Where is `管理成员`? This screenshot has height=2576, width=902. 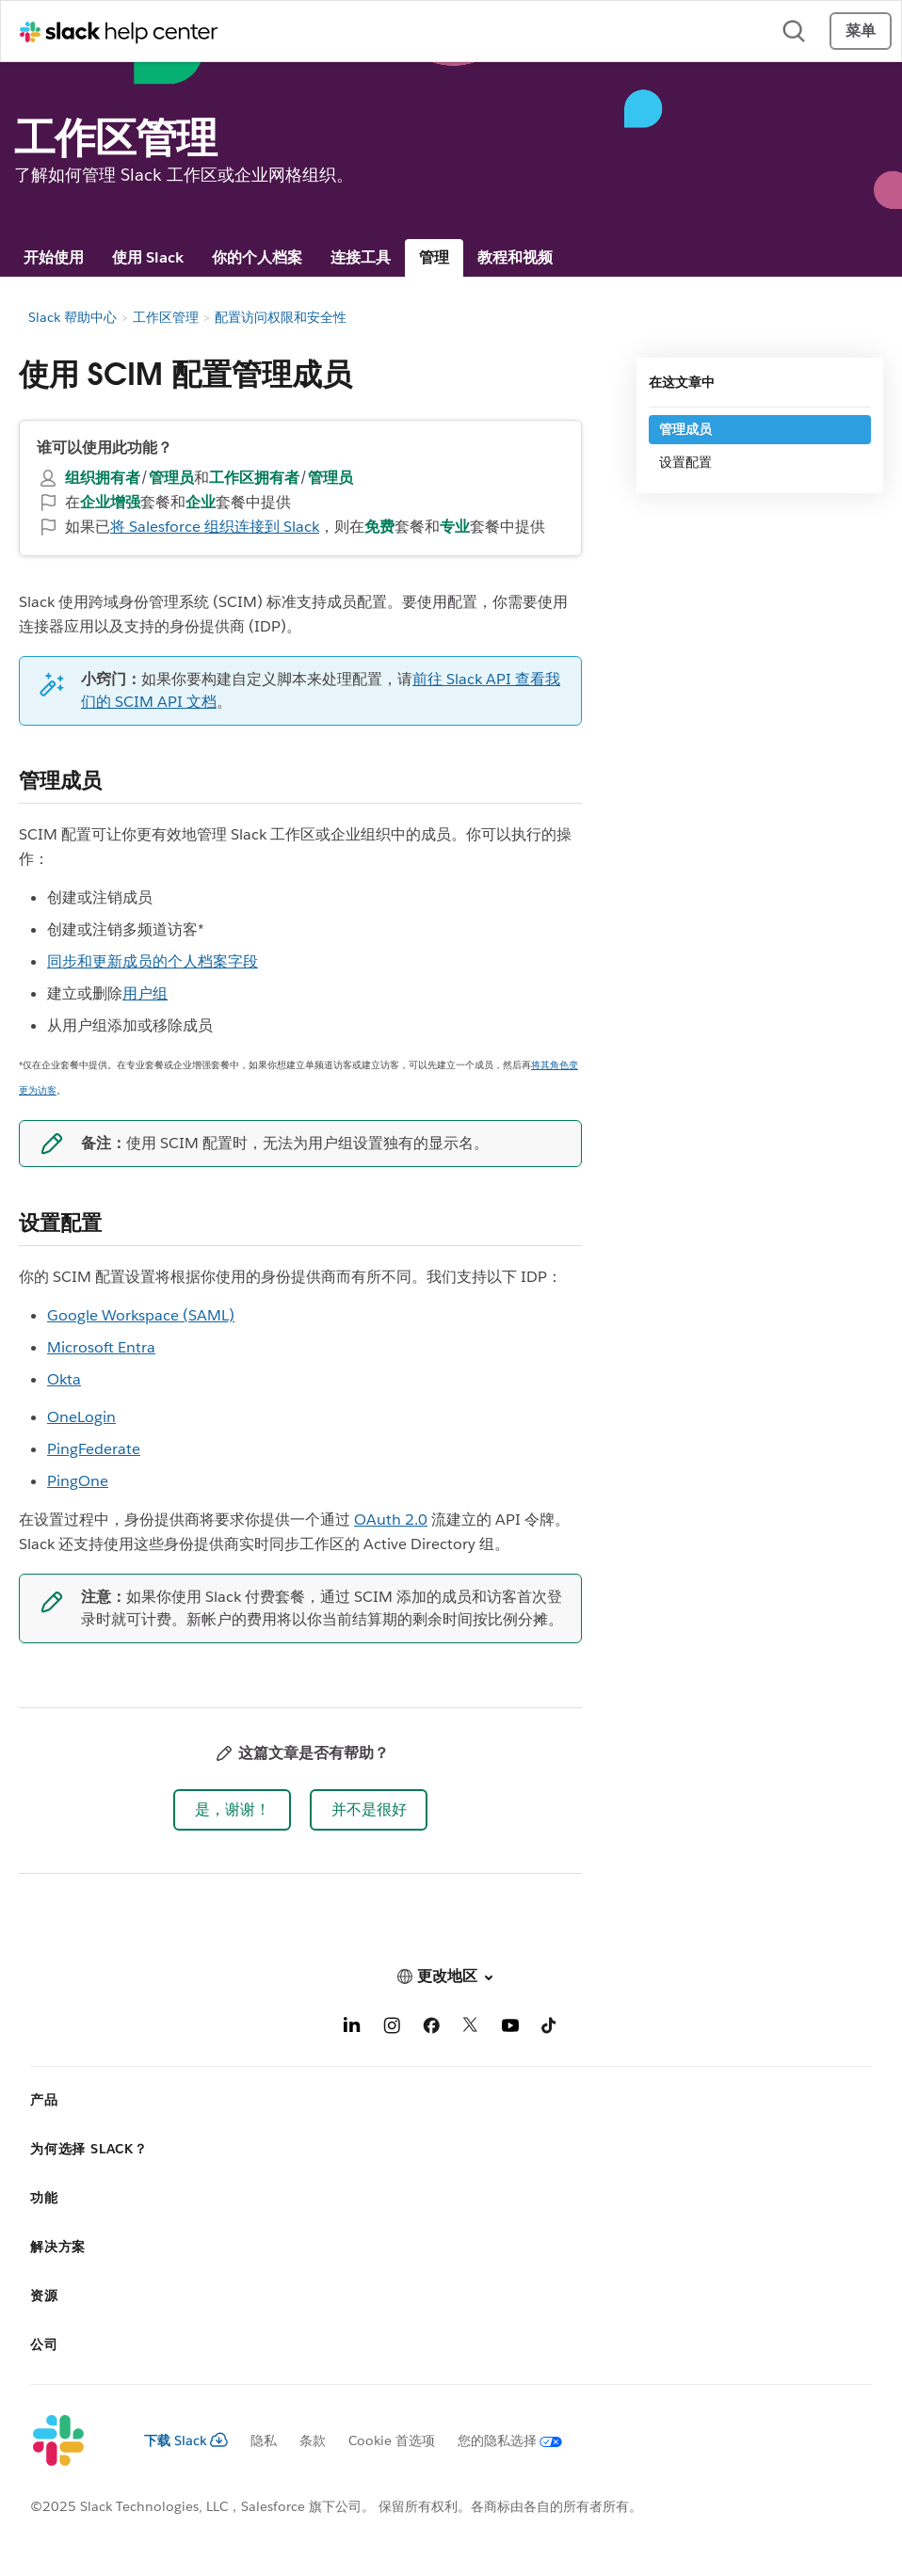
管理成员 is located at coordinates (685, 429).